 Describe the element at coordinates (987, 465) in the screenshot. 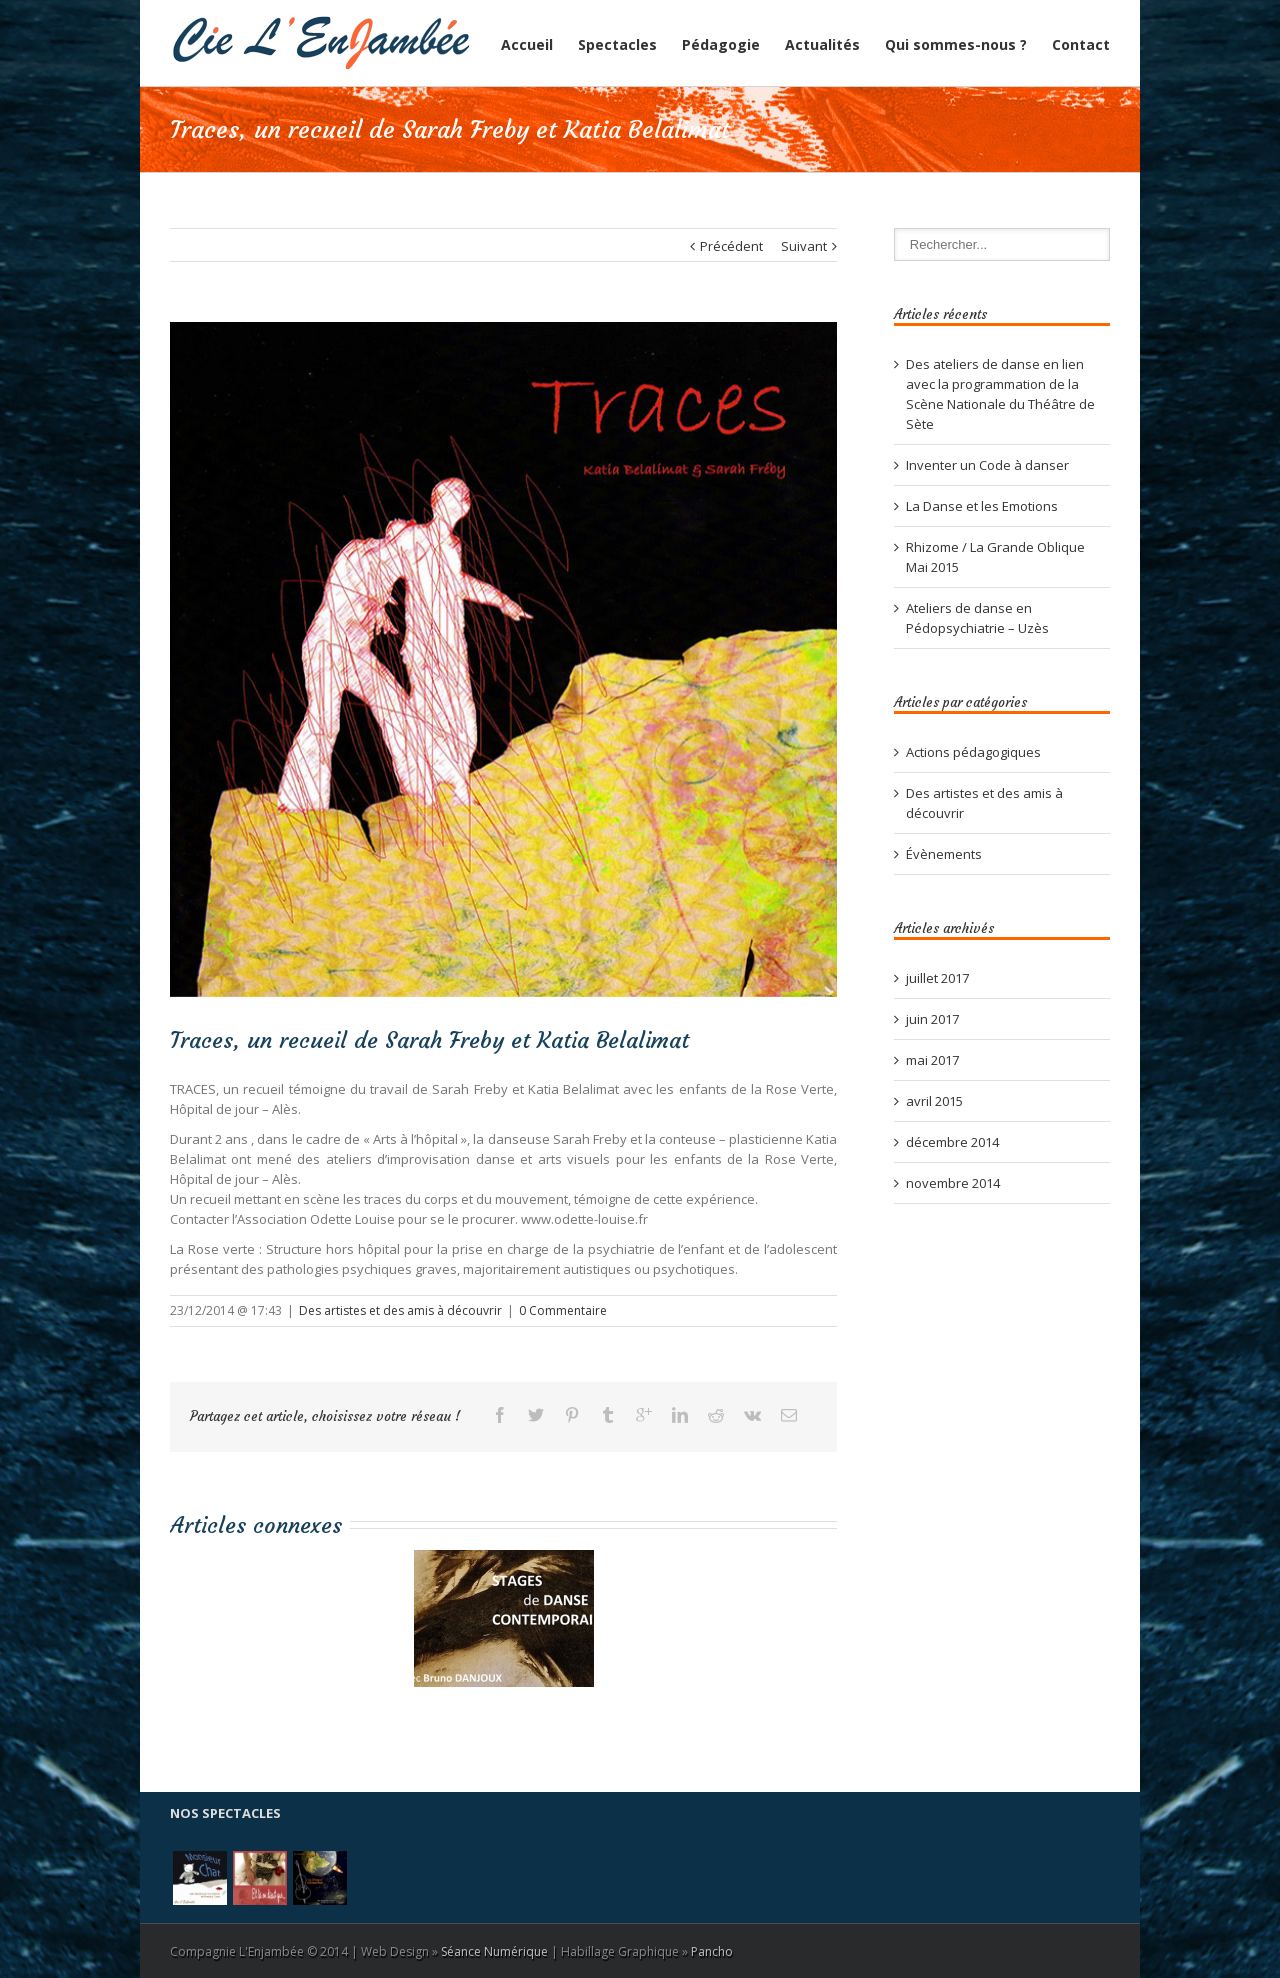

I see `Inventer un Code à danser` at that location.